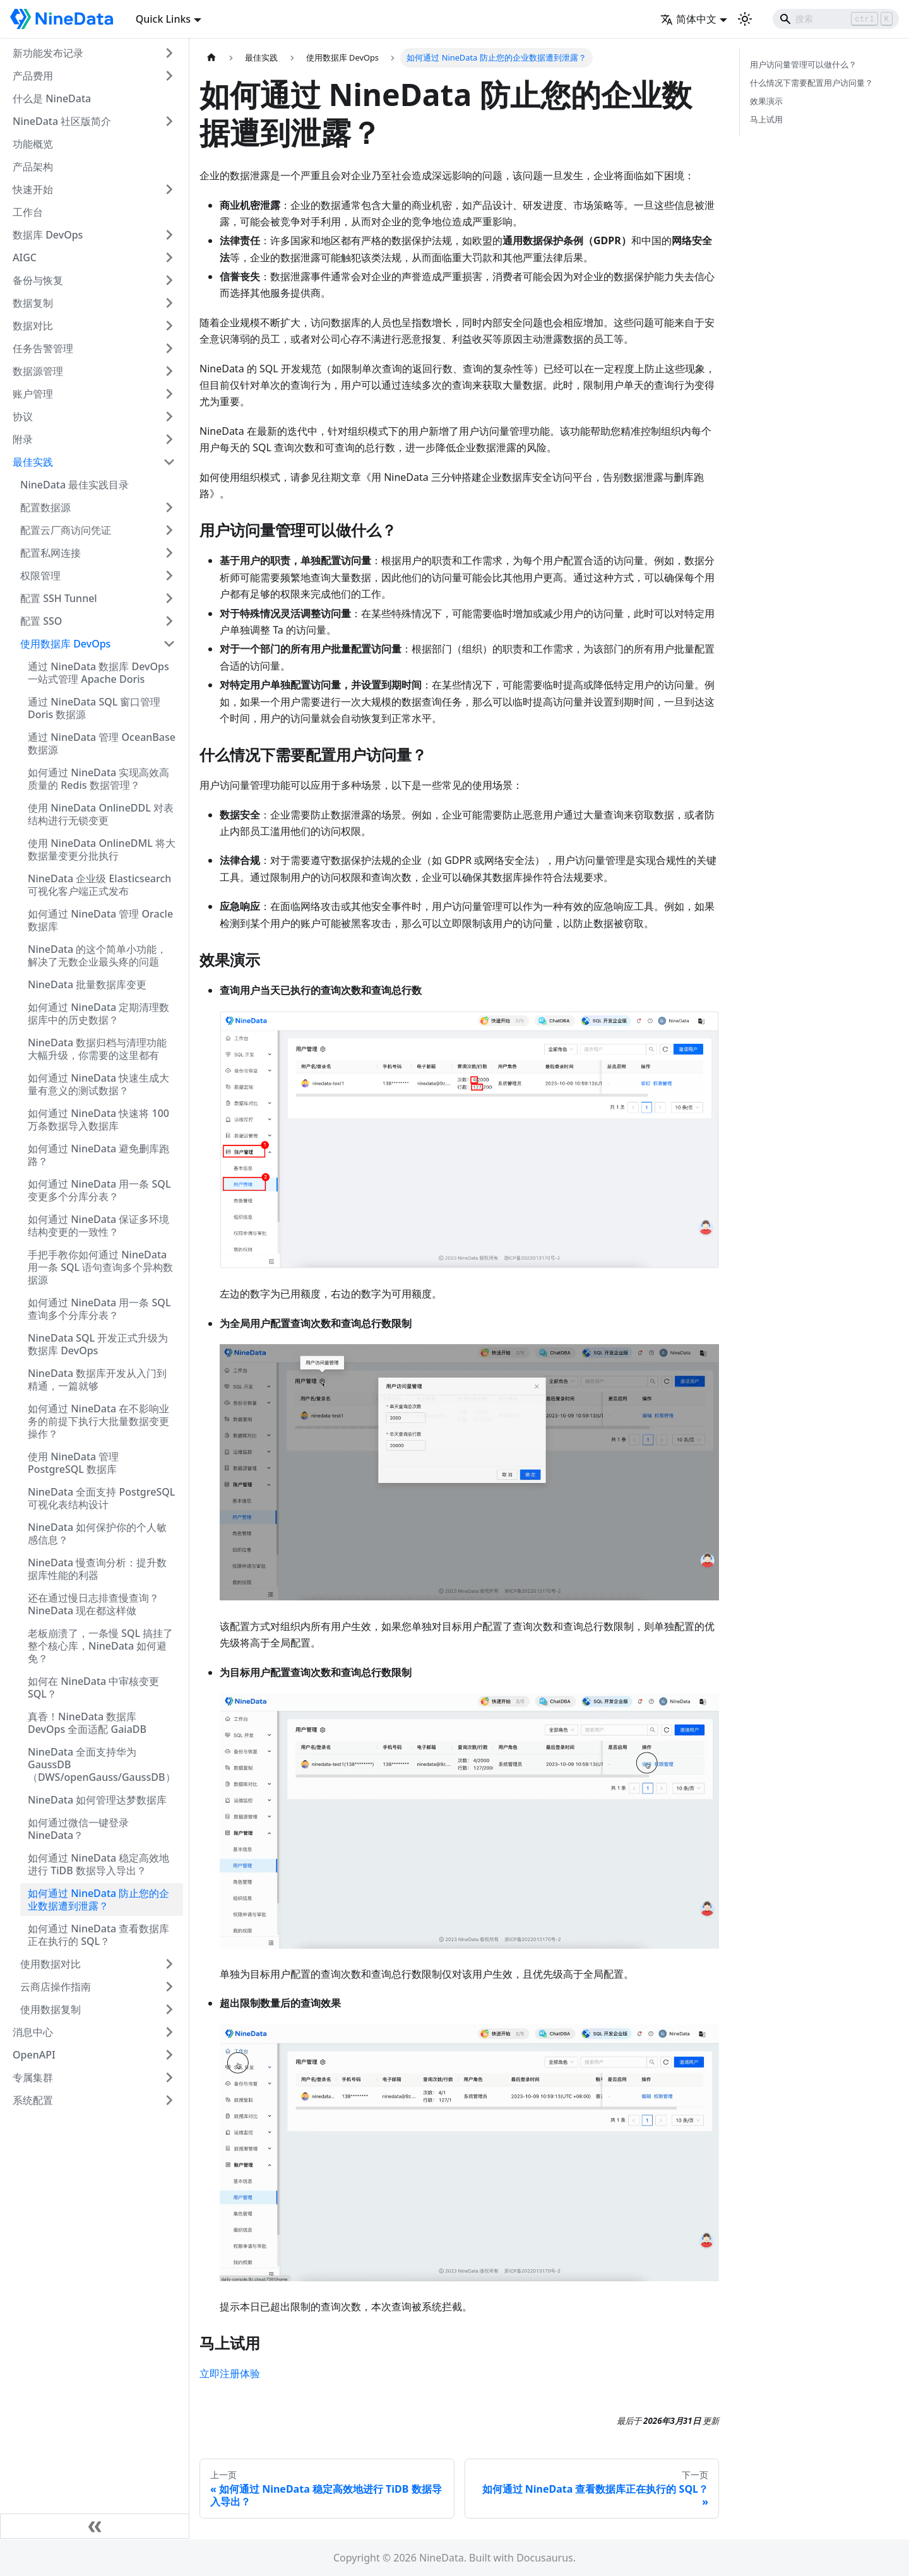  I want to click on 如何通过 NineData 避免删库跑路？, so click(98, 1155).